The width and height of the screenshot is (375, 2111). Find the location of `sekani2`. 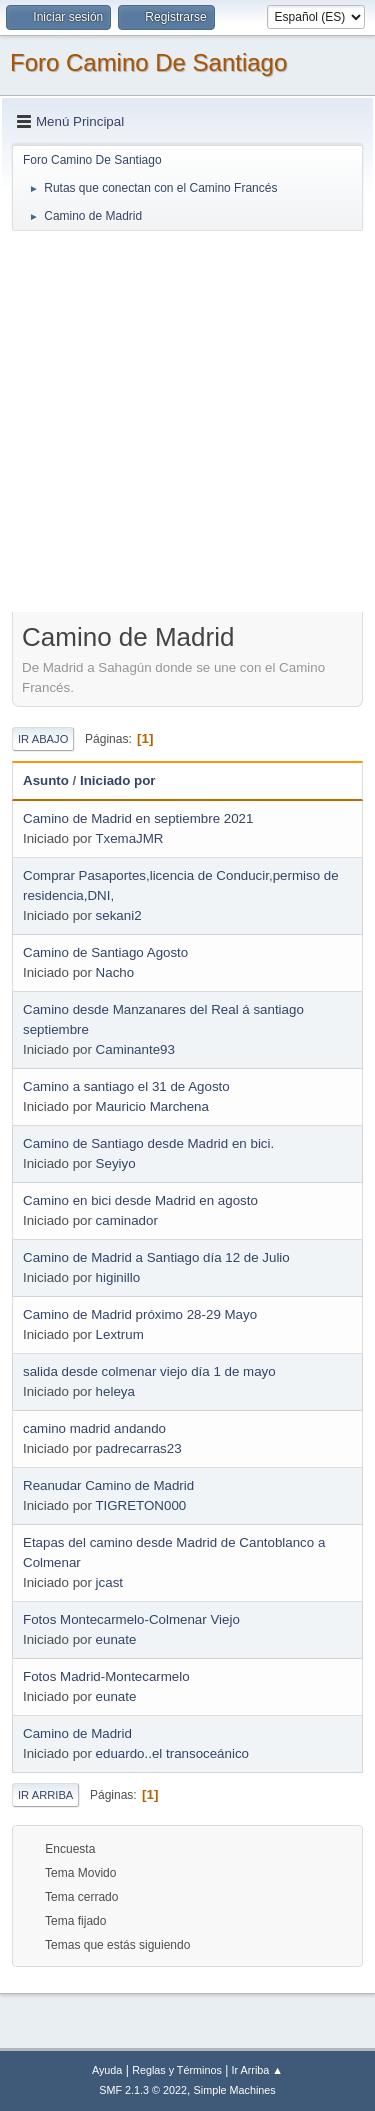

sekani2 is located at coordinates (119, 915).